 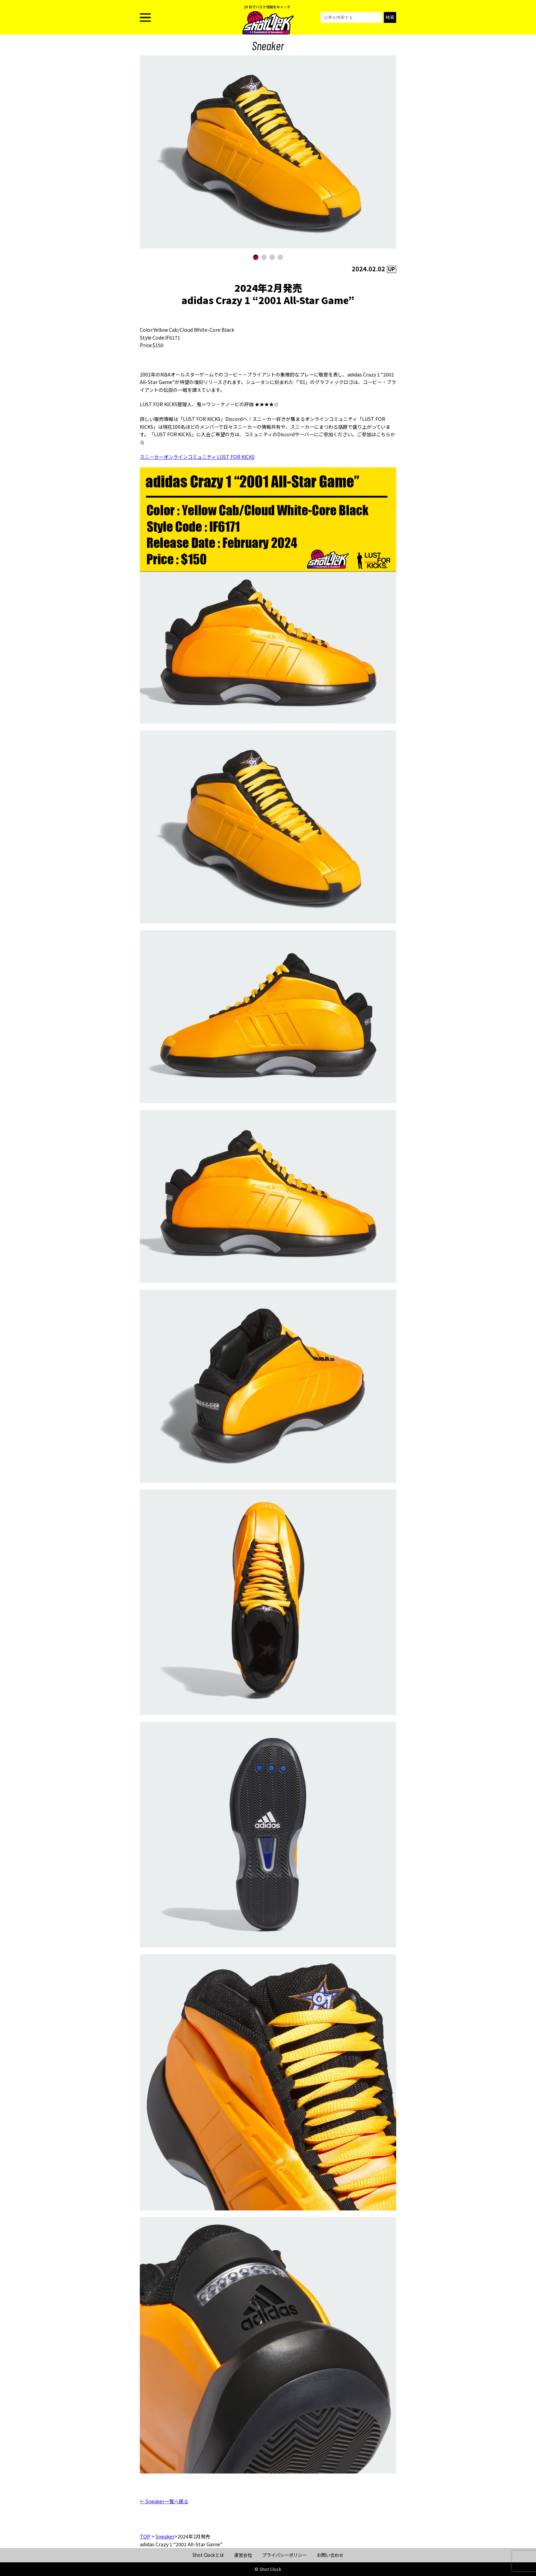 I want to click on お問い合わせ, so click(x=330, y=2555).